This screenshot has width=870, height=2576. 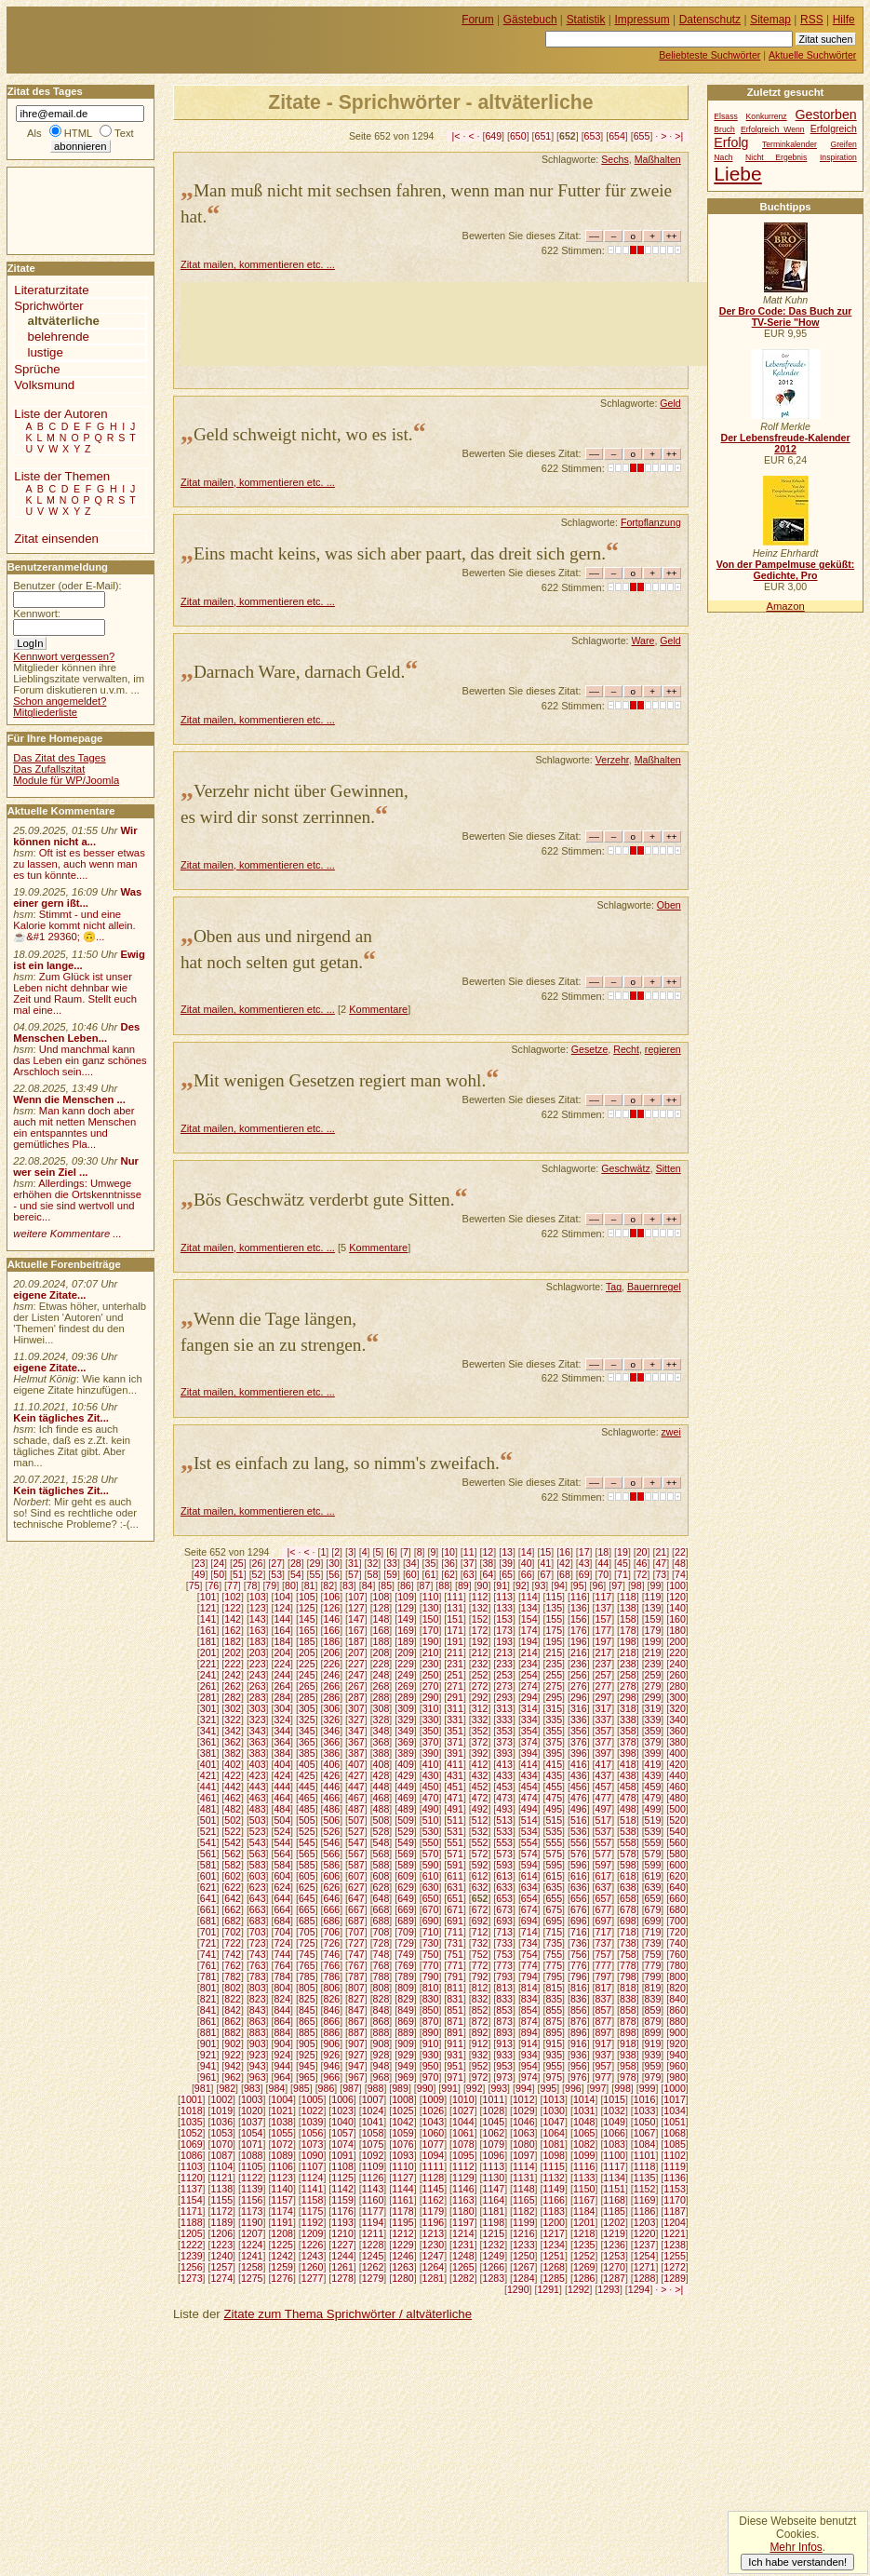 What do you see at coordinates (653, 1864) in the screenshot?
I see `599` at bounding box center [653, 1864].